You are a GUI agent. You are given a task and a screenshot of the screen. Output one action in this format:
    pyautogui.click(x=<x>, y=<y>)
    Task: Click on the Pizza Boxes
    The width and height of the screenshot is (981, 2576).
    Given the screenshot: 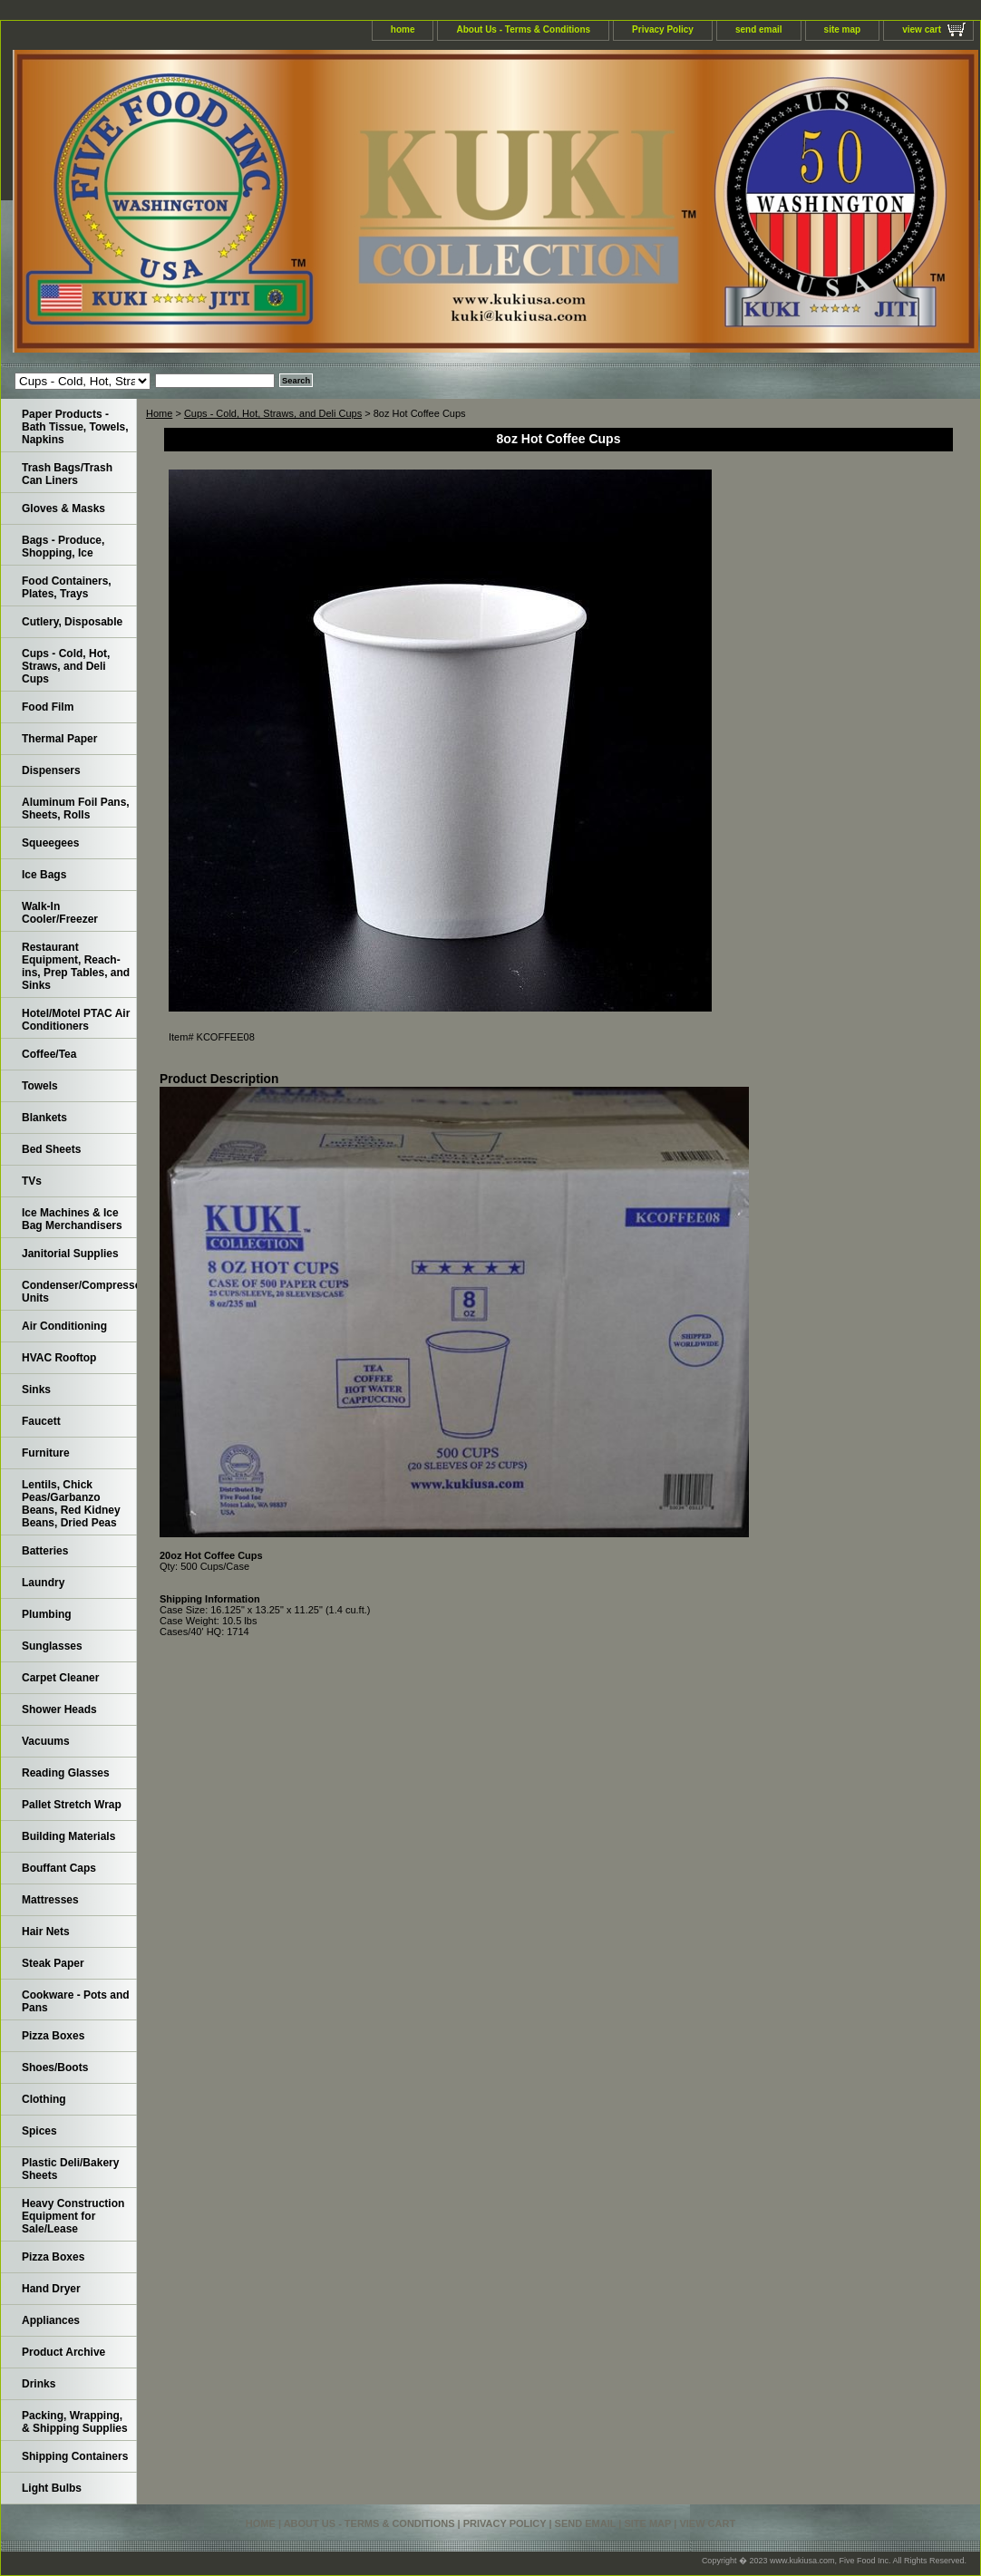 What is the action you would take?
    pyautogui.click(x=53, y=2035)
    